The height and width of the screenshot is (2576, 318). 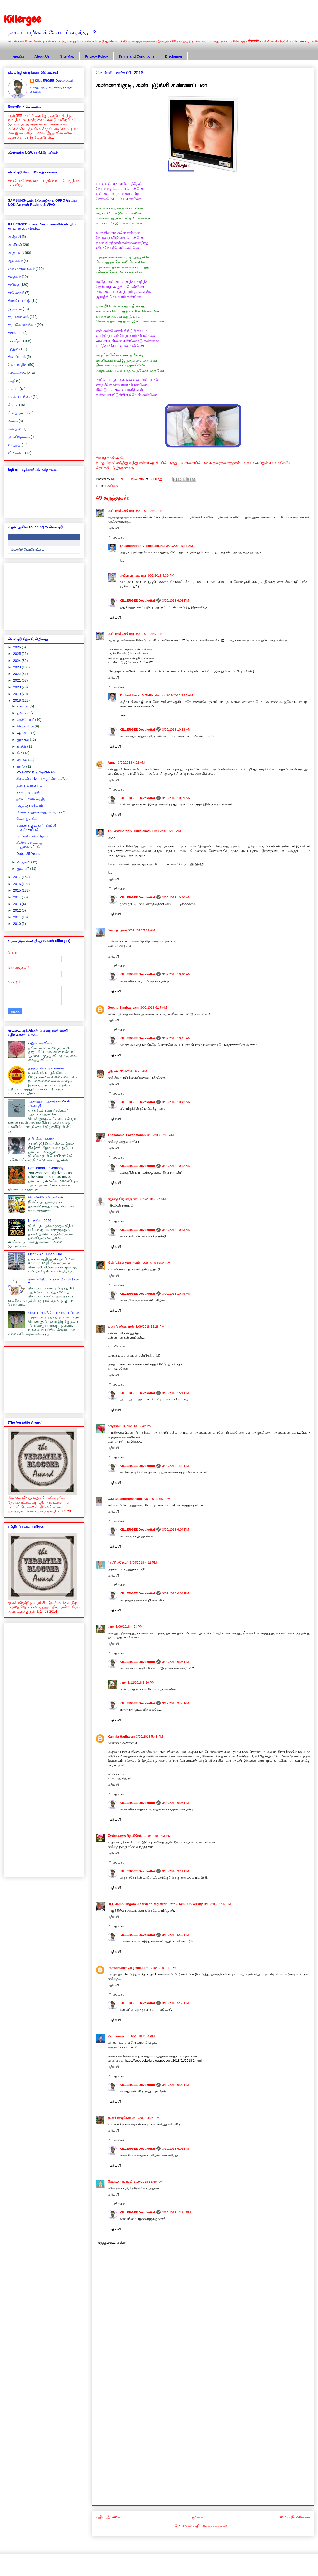 What do you see at coordinates (125, 1499) in the screenshot?
I see `G.M Balasubramaniam` at bounding box center [125, 1499].